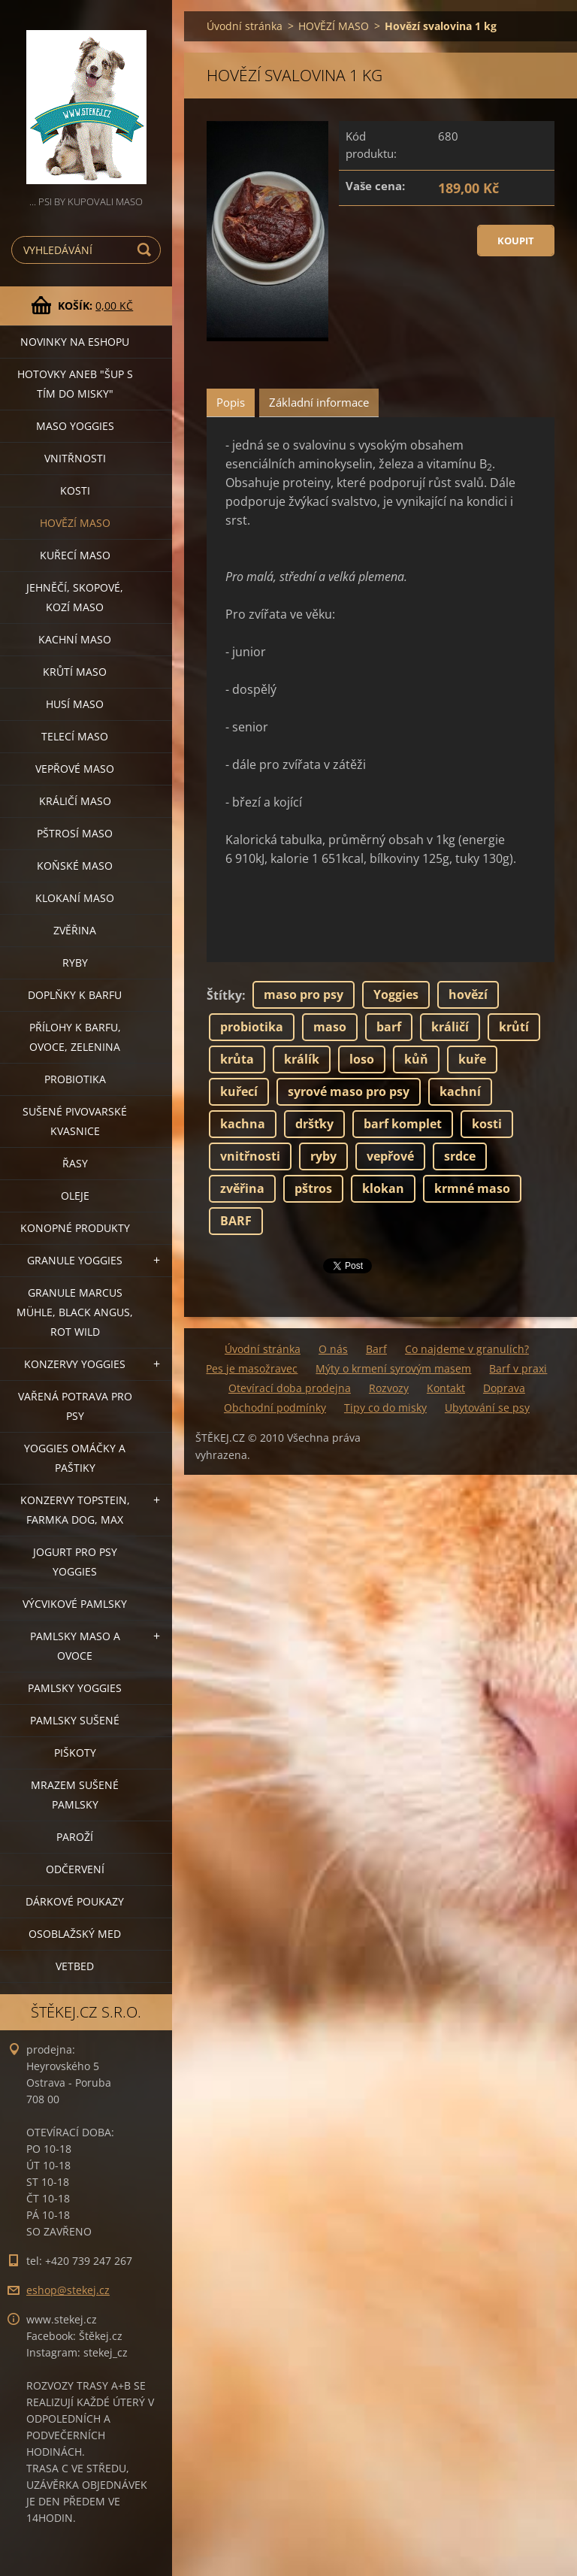 The image size is (577, 2576). What do you see at coordinates (75, 426) in the screenshot?
I see `MASO YOGGIES` at bounding box center [75, 426].